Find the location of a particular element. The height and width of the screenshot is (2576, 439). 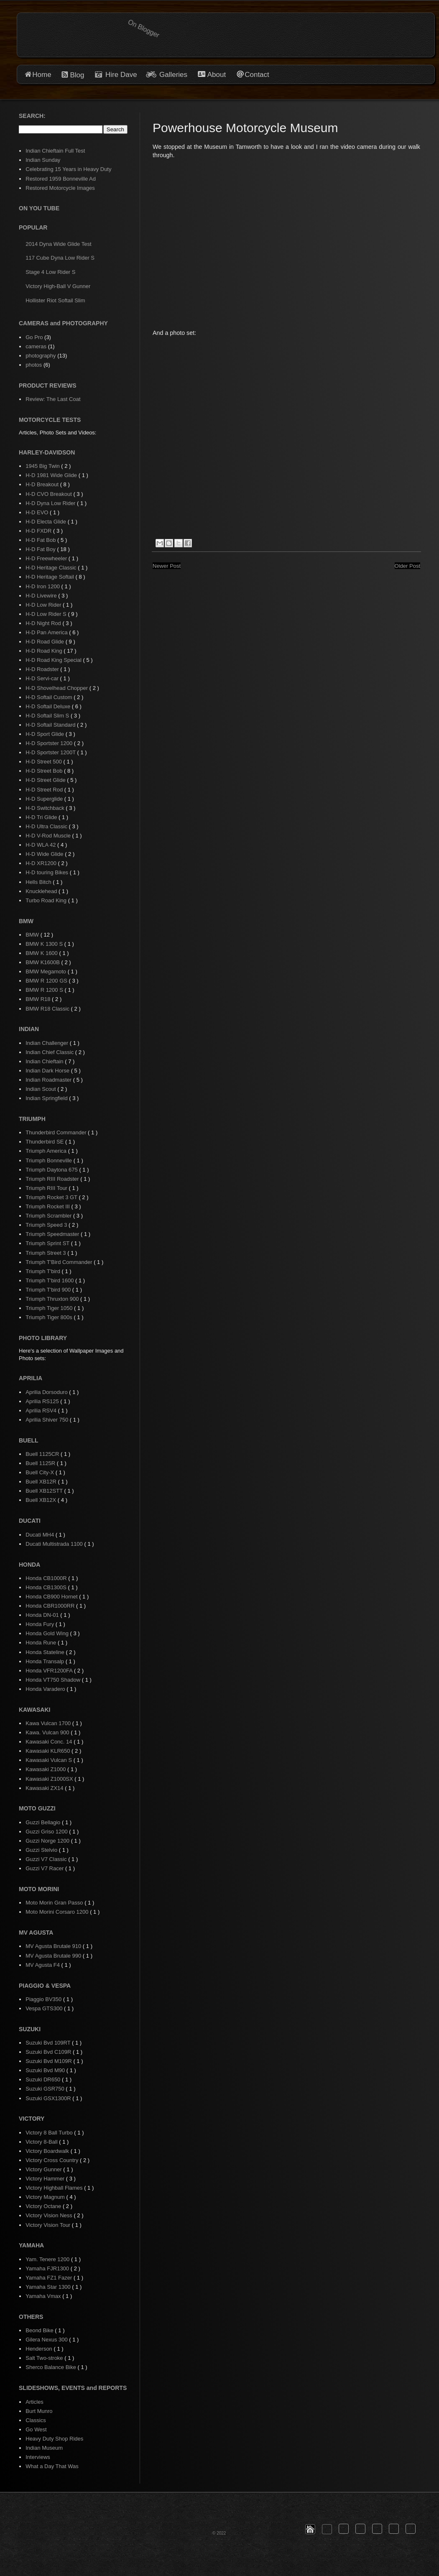

Honda Rune is located at coordinates (42, 1642).